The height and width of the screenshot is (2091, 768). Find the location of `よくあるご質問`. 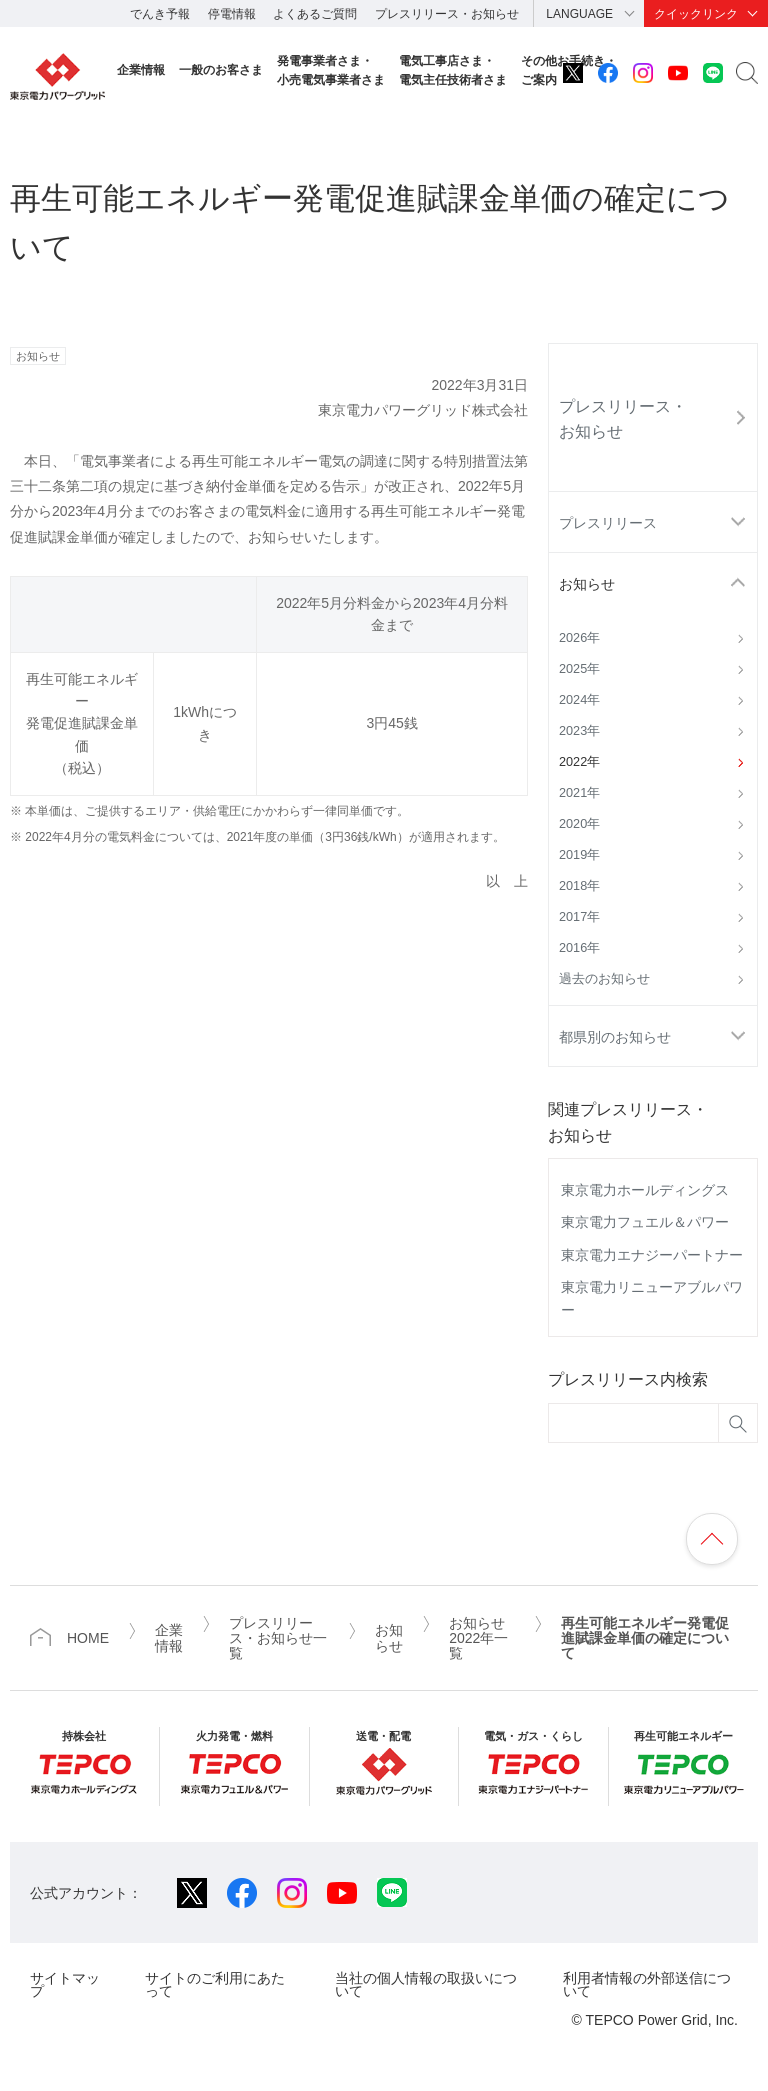

よくあるご質問 is located at coordinates (315, 14).